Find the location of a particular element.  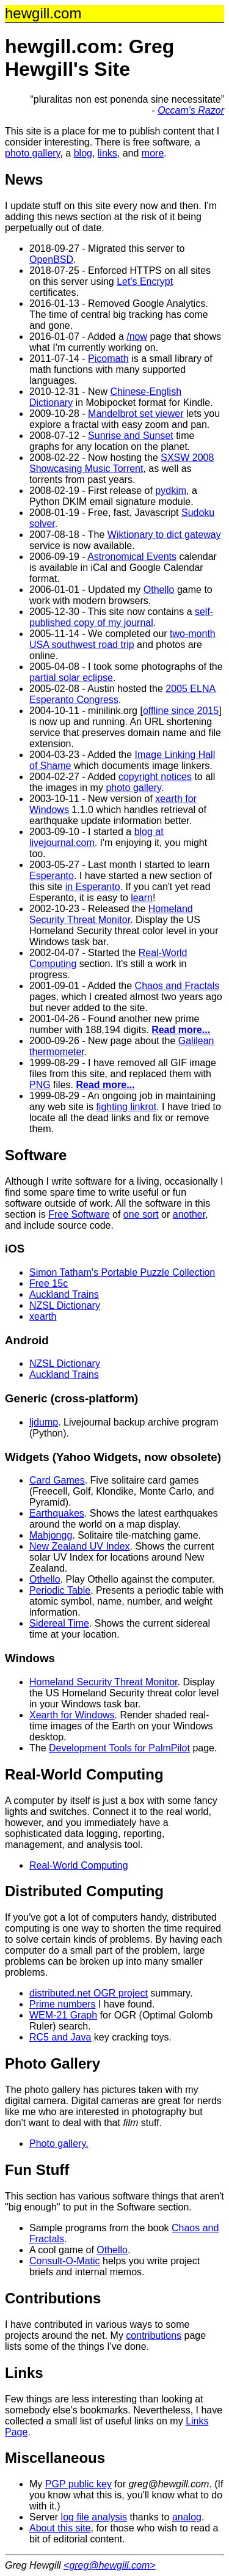

offline since 2015 is located at coordinates (181, 710).